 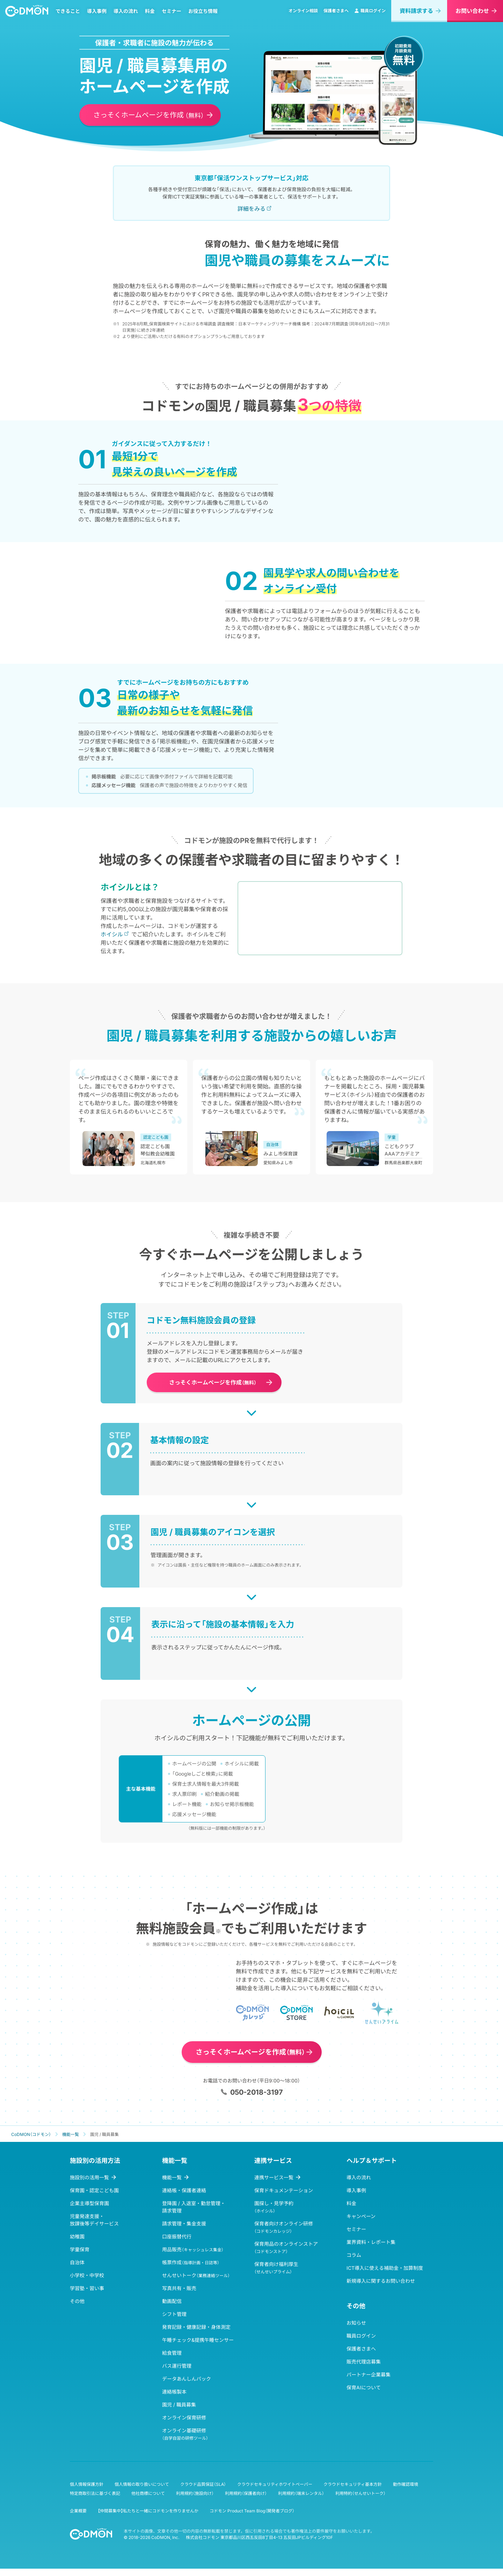 I want to click on 午睡チェック&提携午睡センサー, so click(x=198, y=2347).